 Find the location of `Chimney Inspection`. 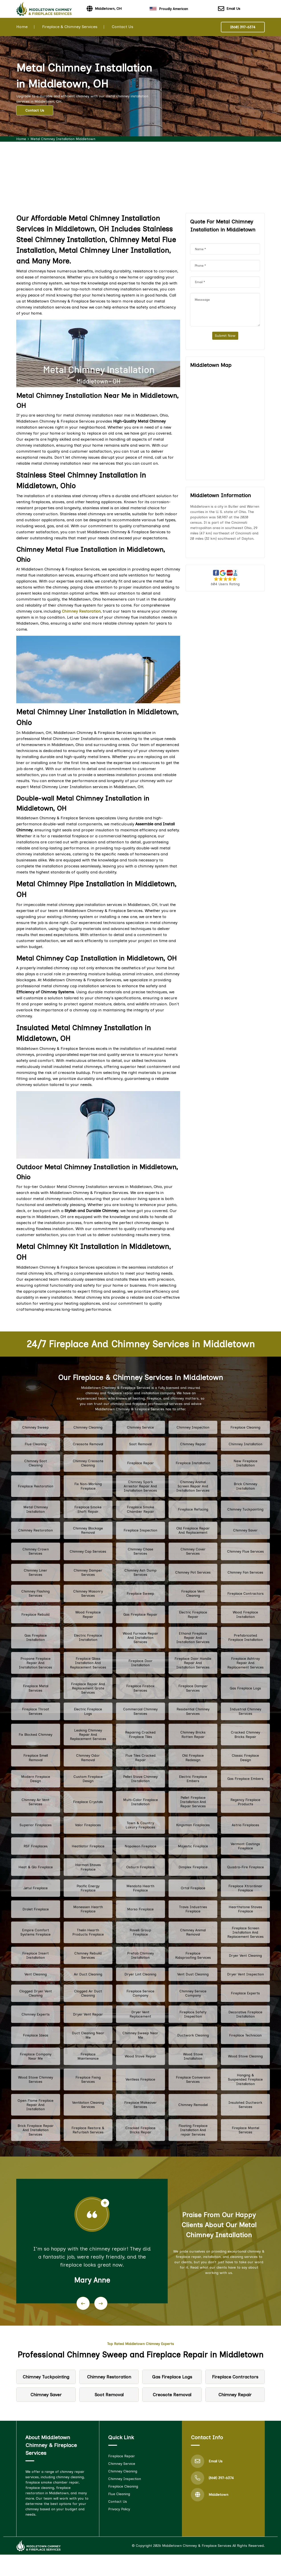

Chimney Inspection is located at coordinates (193, 1427).